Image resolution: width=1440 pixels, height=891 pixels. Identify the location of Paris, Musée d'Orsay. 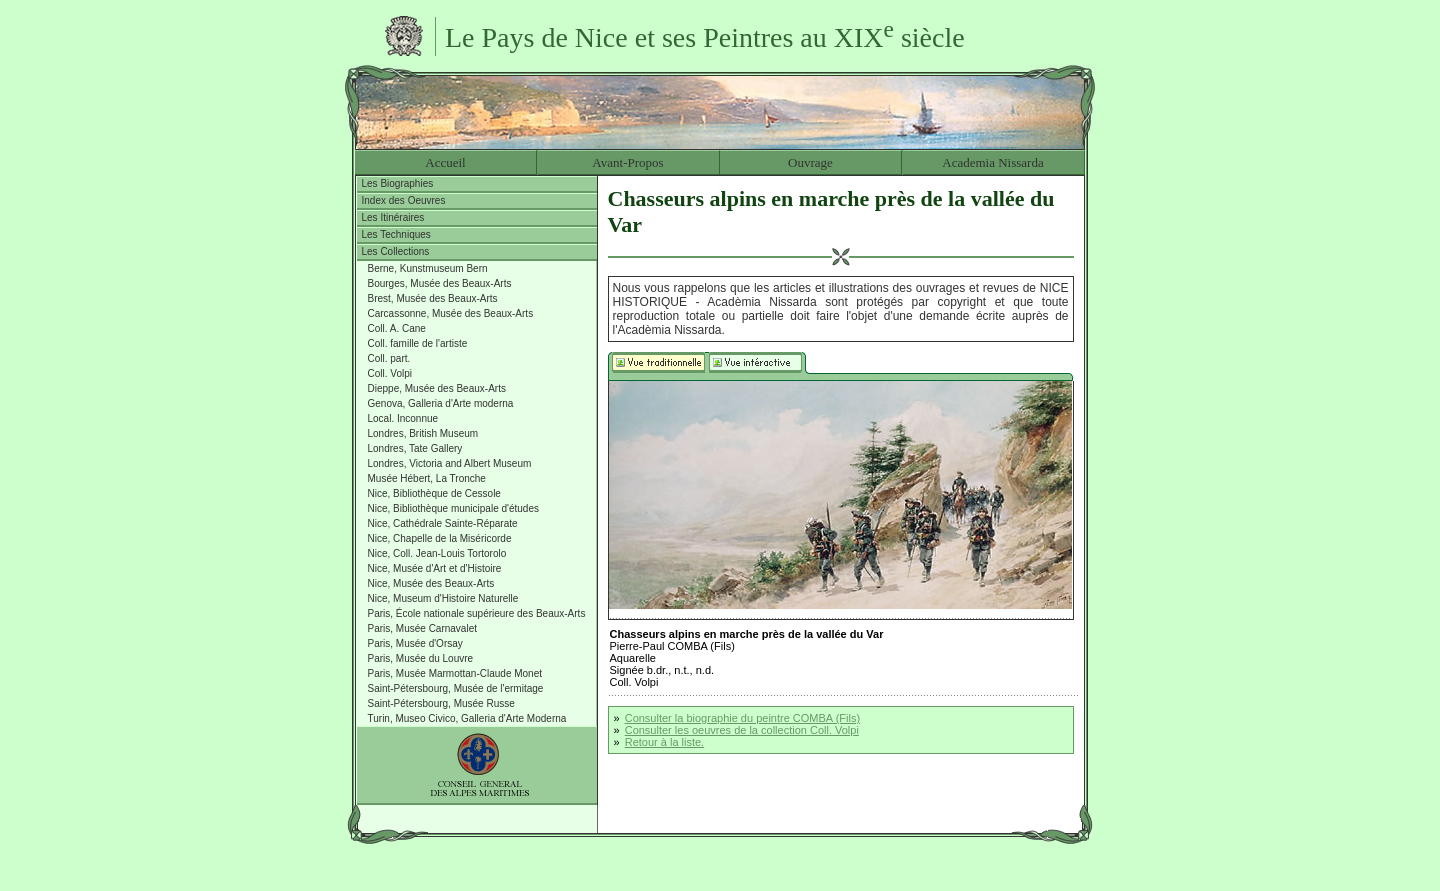
(415, 643).